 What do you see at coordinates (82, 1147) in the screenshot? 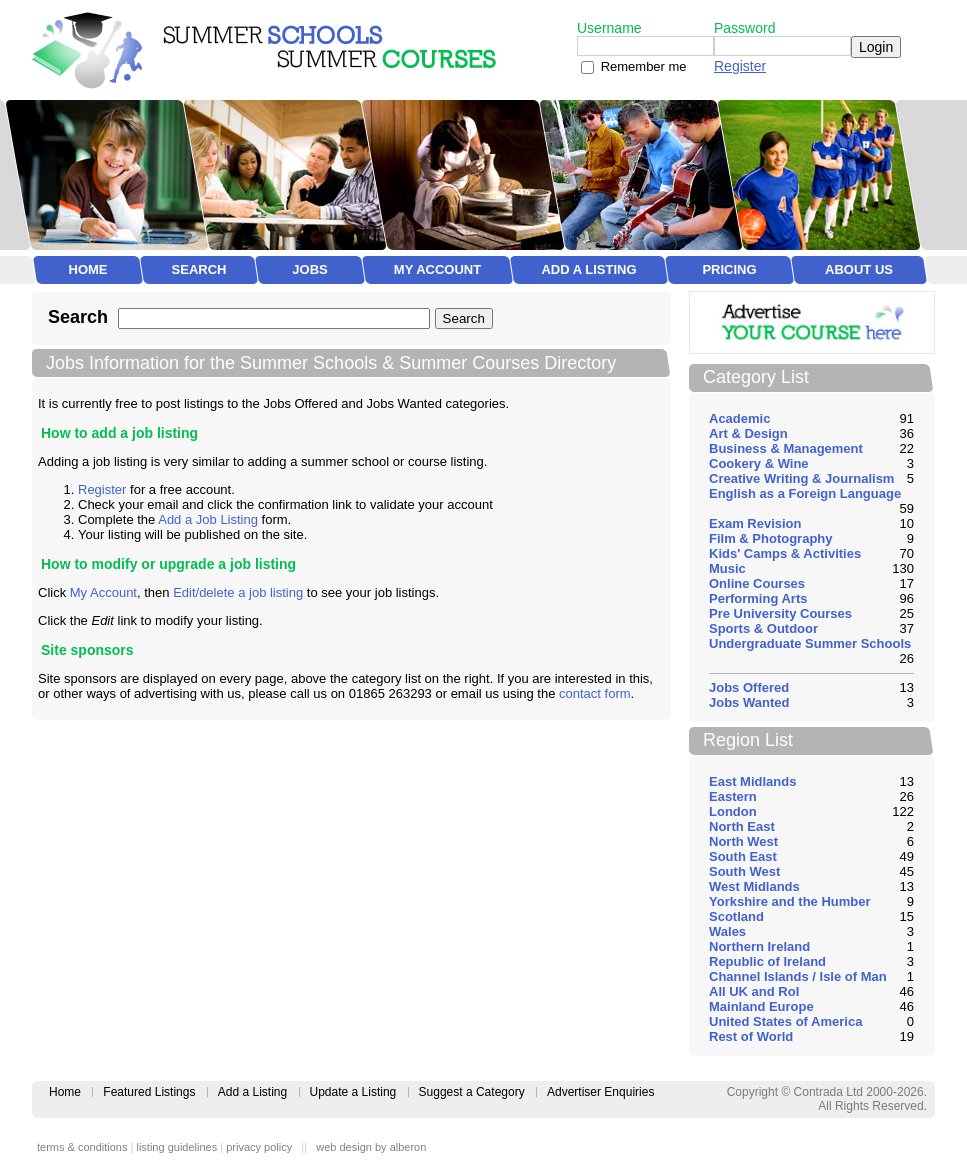
I see `terms & conditions` at bounding box center [82, 1147].